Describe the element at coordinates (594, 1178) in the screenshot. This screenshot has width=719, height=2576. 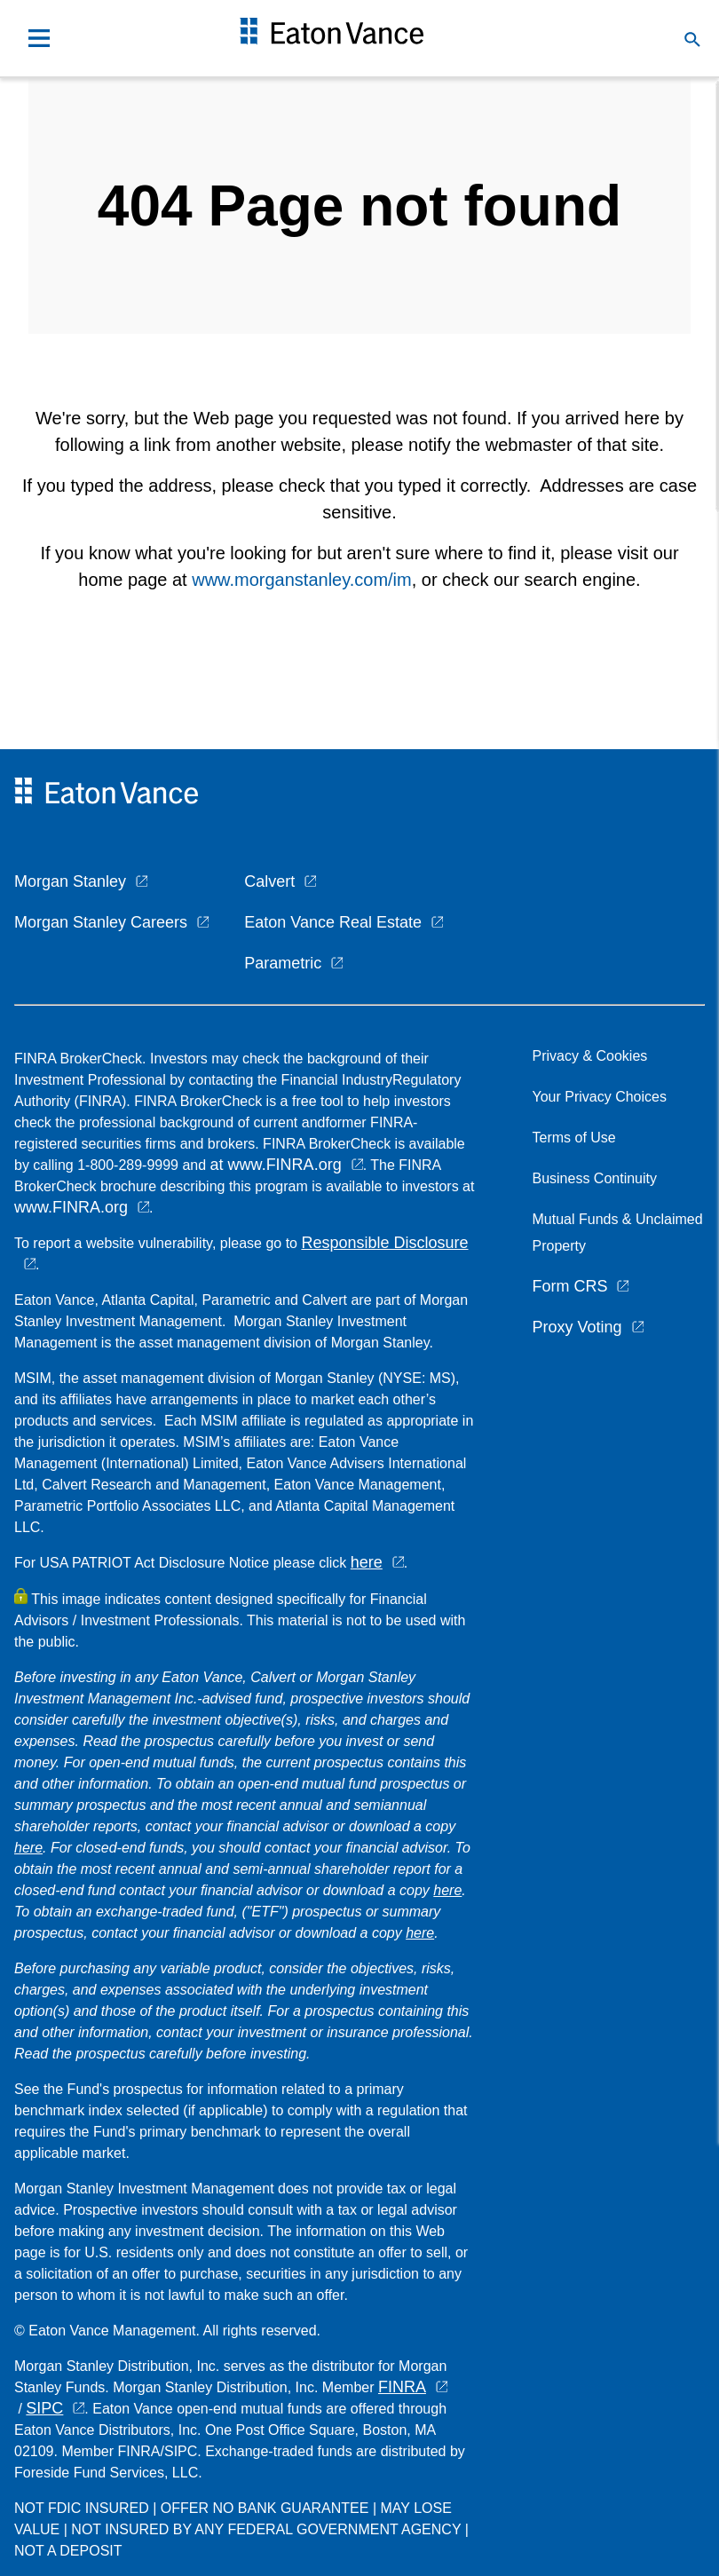
I see `Business Continuity` at that location.